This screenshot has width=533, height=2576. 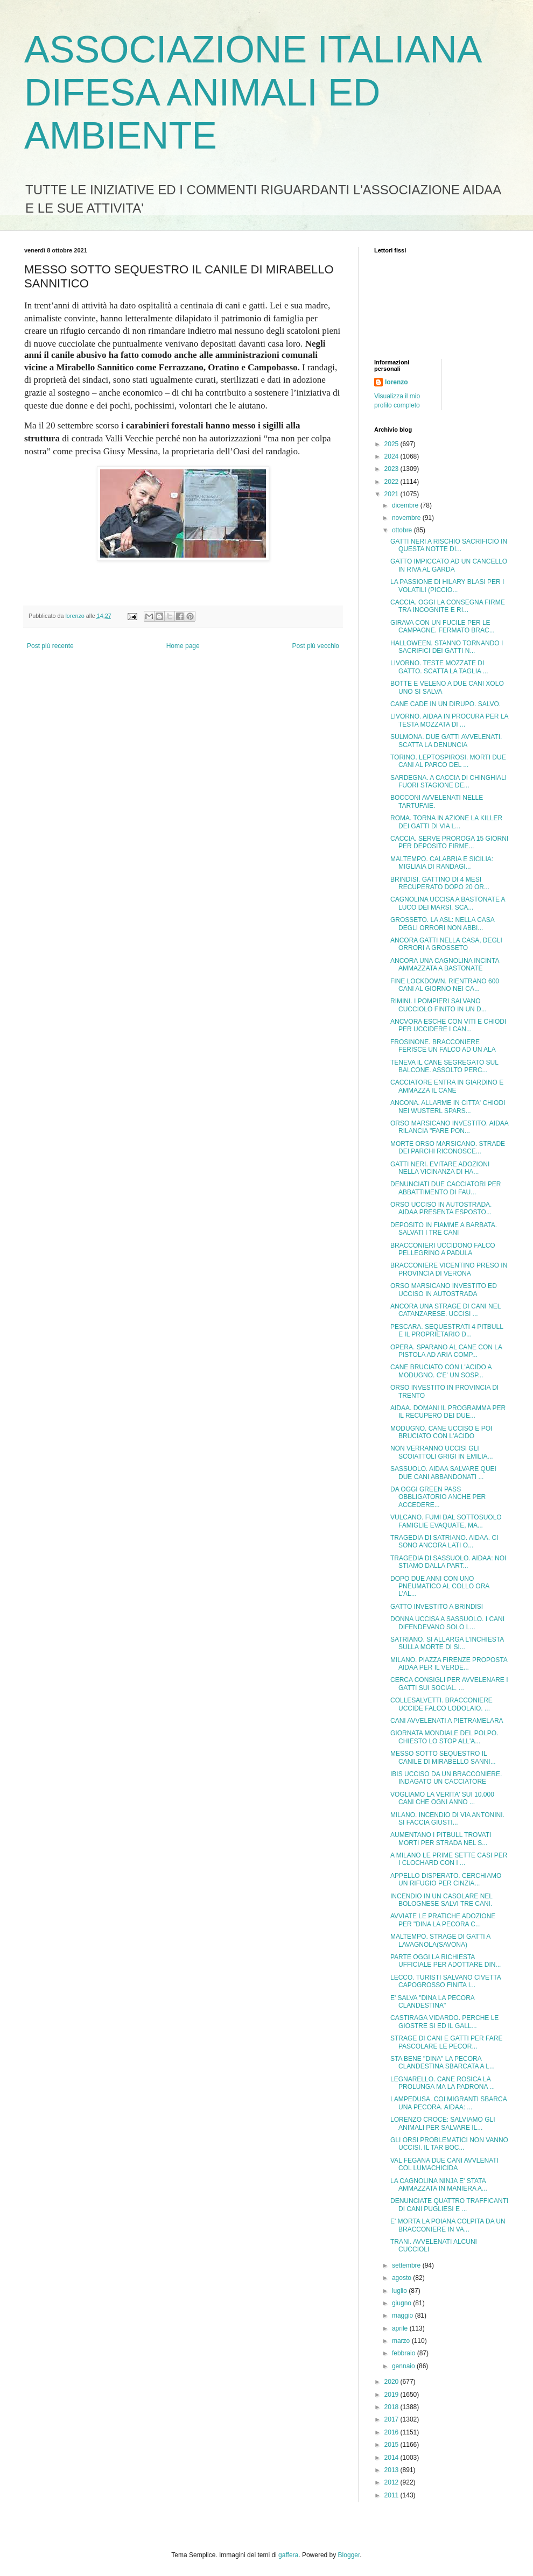 What do you see at coordinates (439, 883) in the screenshot?
I see `BRINDISI. GATTINO DI 4 MESI RECUPERATO DOPO 20 OR...` at bounding box center [439, 883].